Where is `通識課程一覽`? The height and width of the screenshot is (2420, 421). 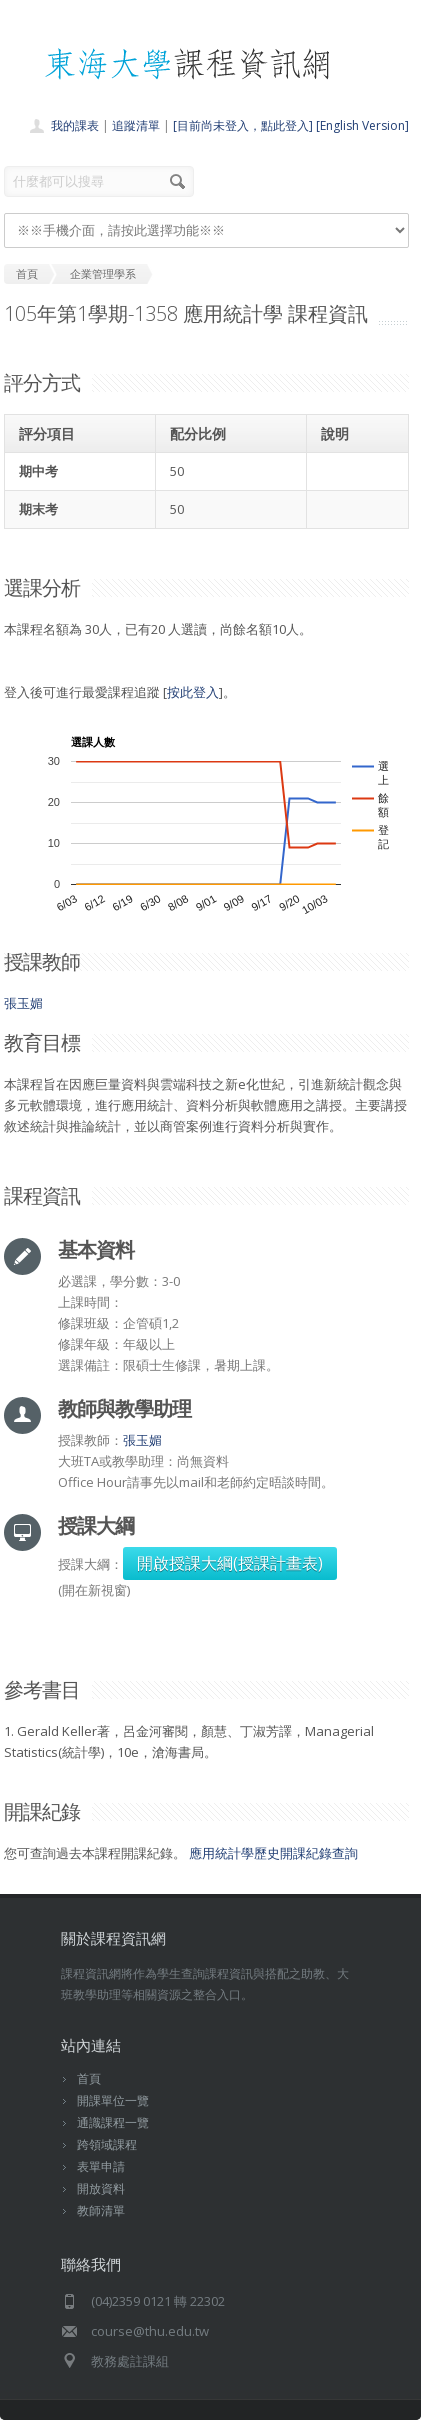
通識課程一覽 is located at coordinates (113, 2122).